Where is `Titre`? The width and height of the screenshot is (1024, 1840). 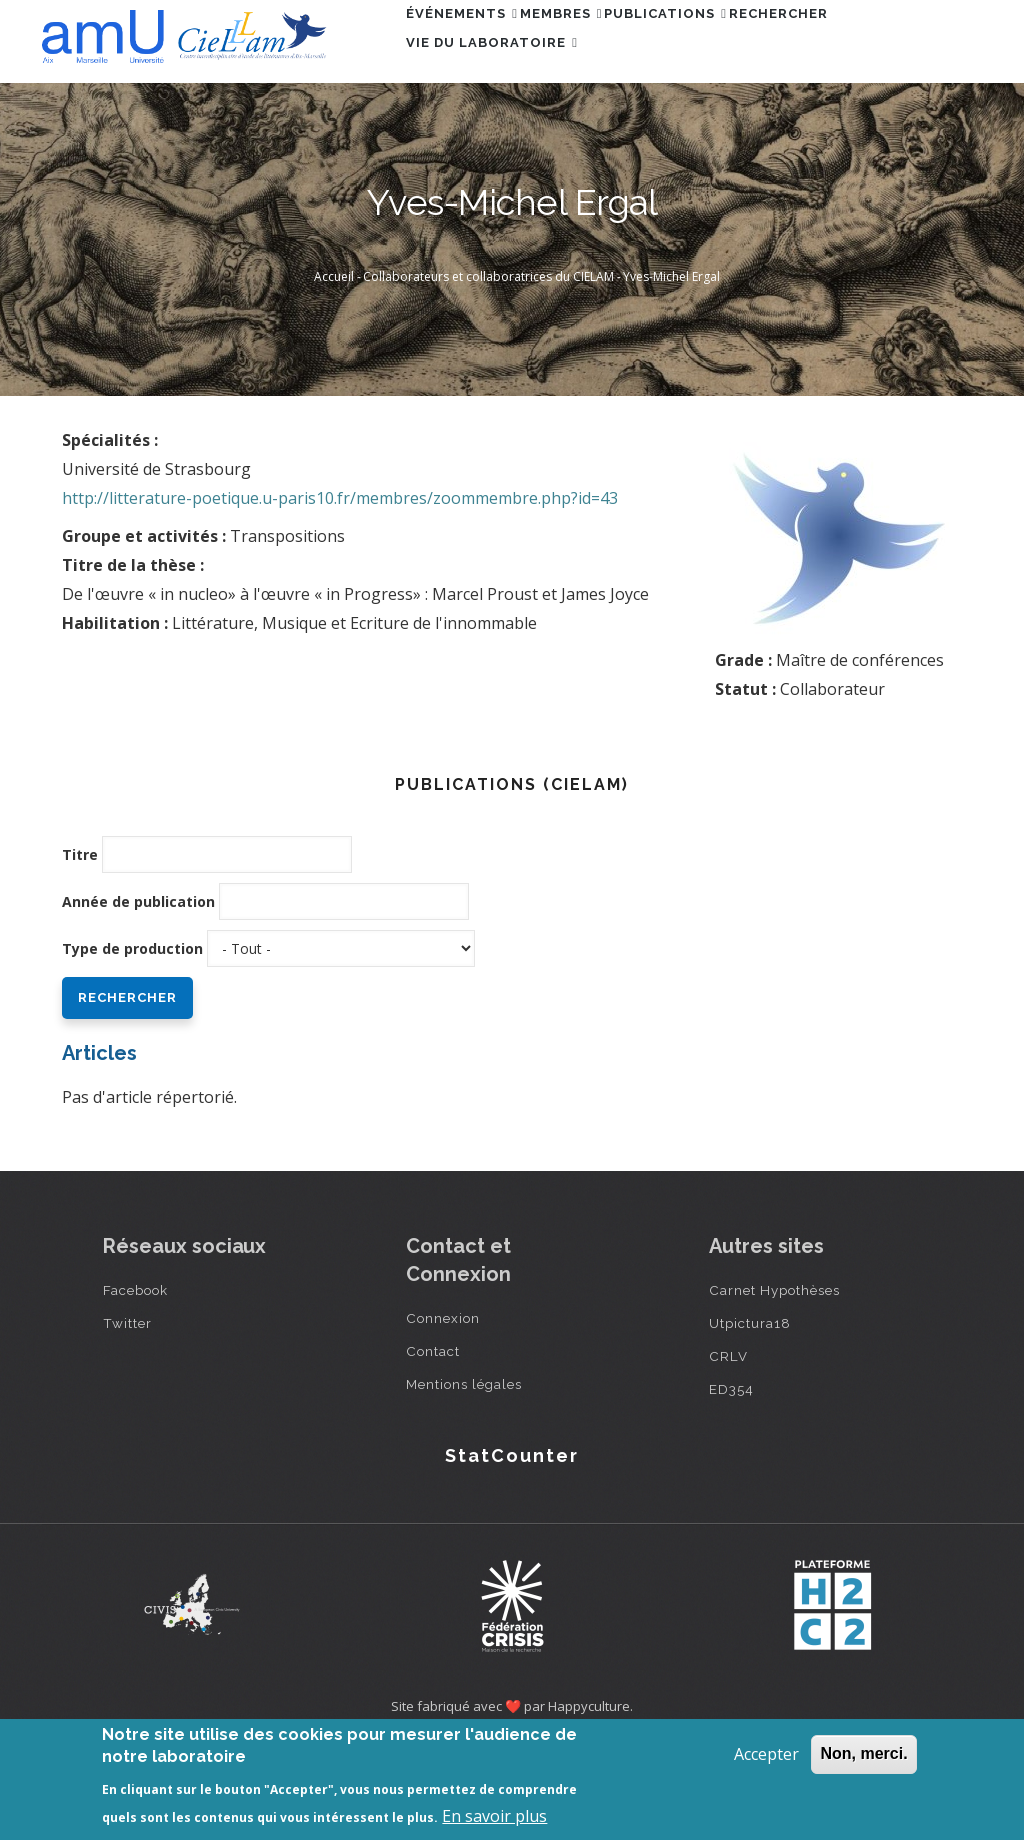 Titre is located at coordinates (80, 946).